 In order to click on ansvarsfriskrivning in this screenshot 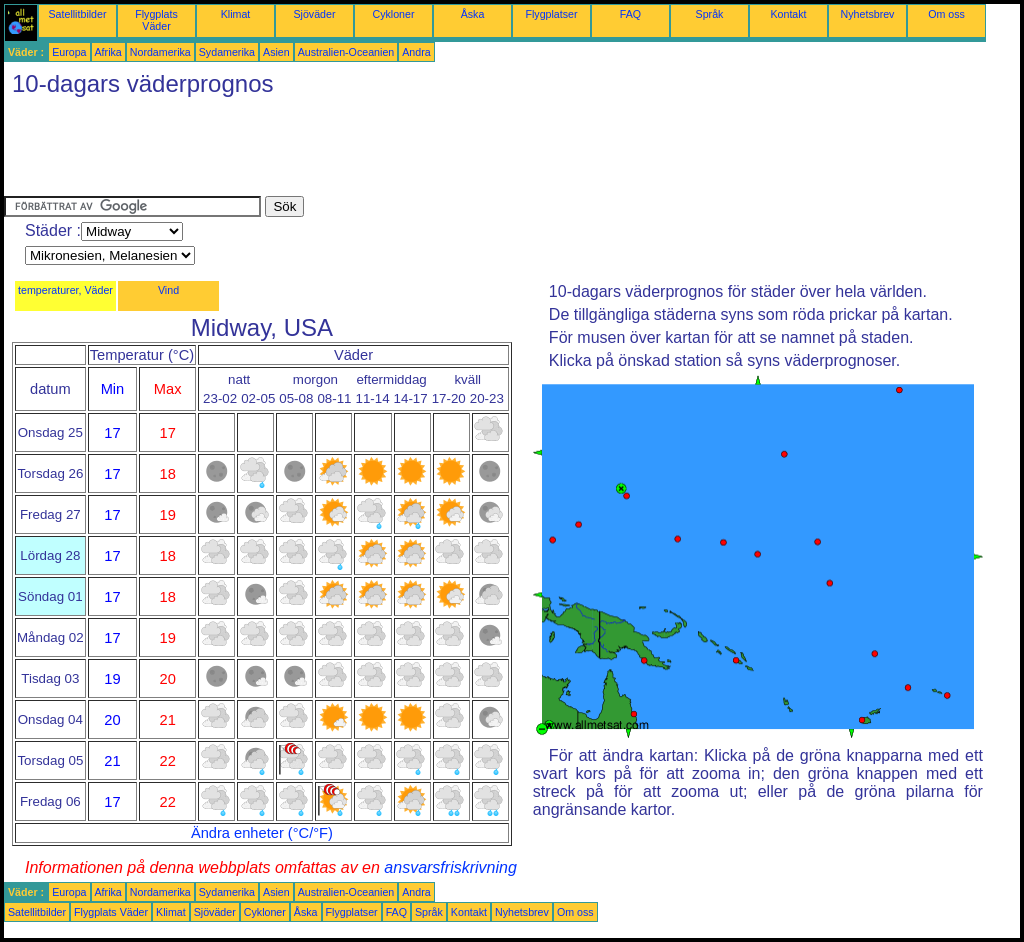, I will do `click(450, 867)`.